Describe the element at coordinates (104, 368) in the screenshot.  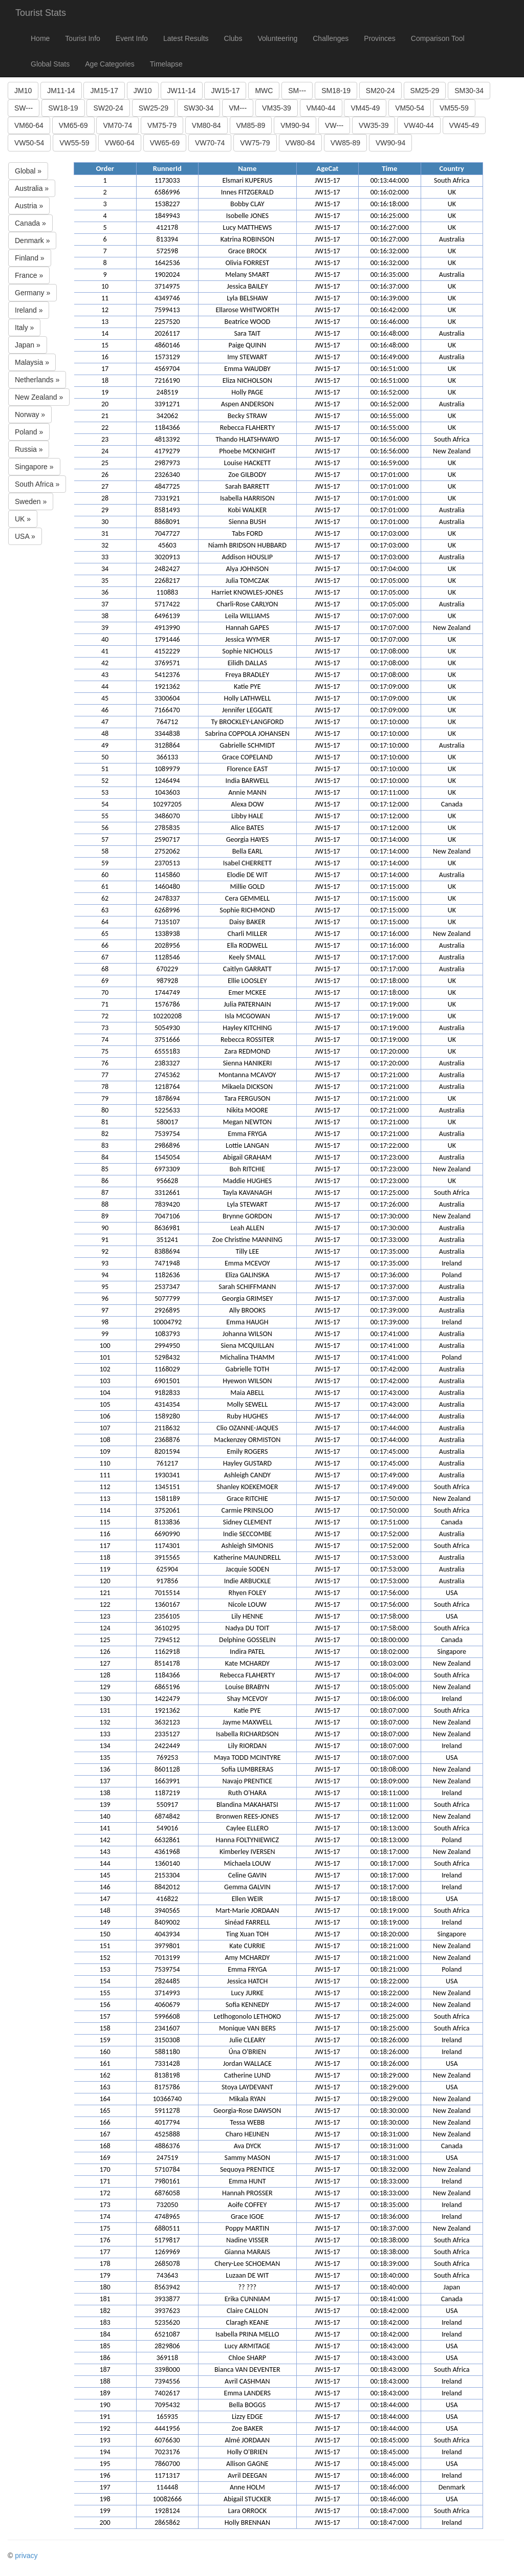
I see `17` at that location.